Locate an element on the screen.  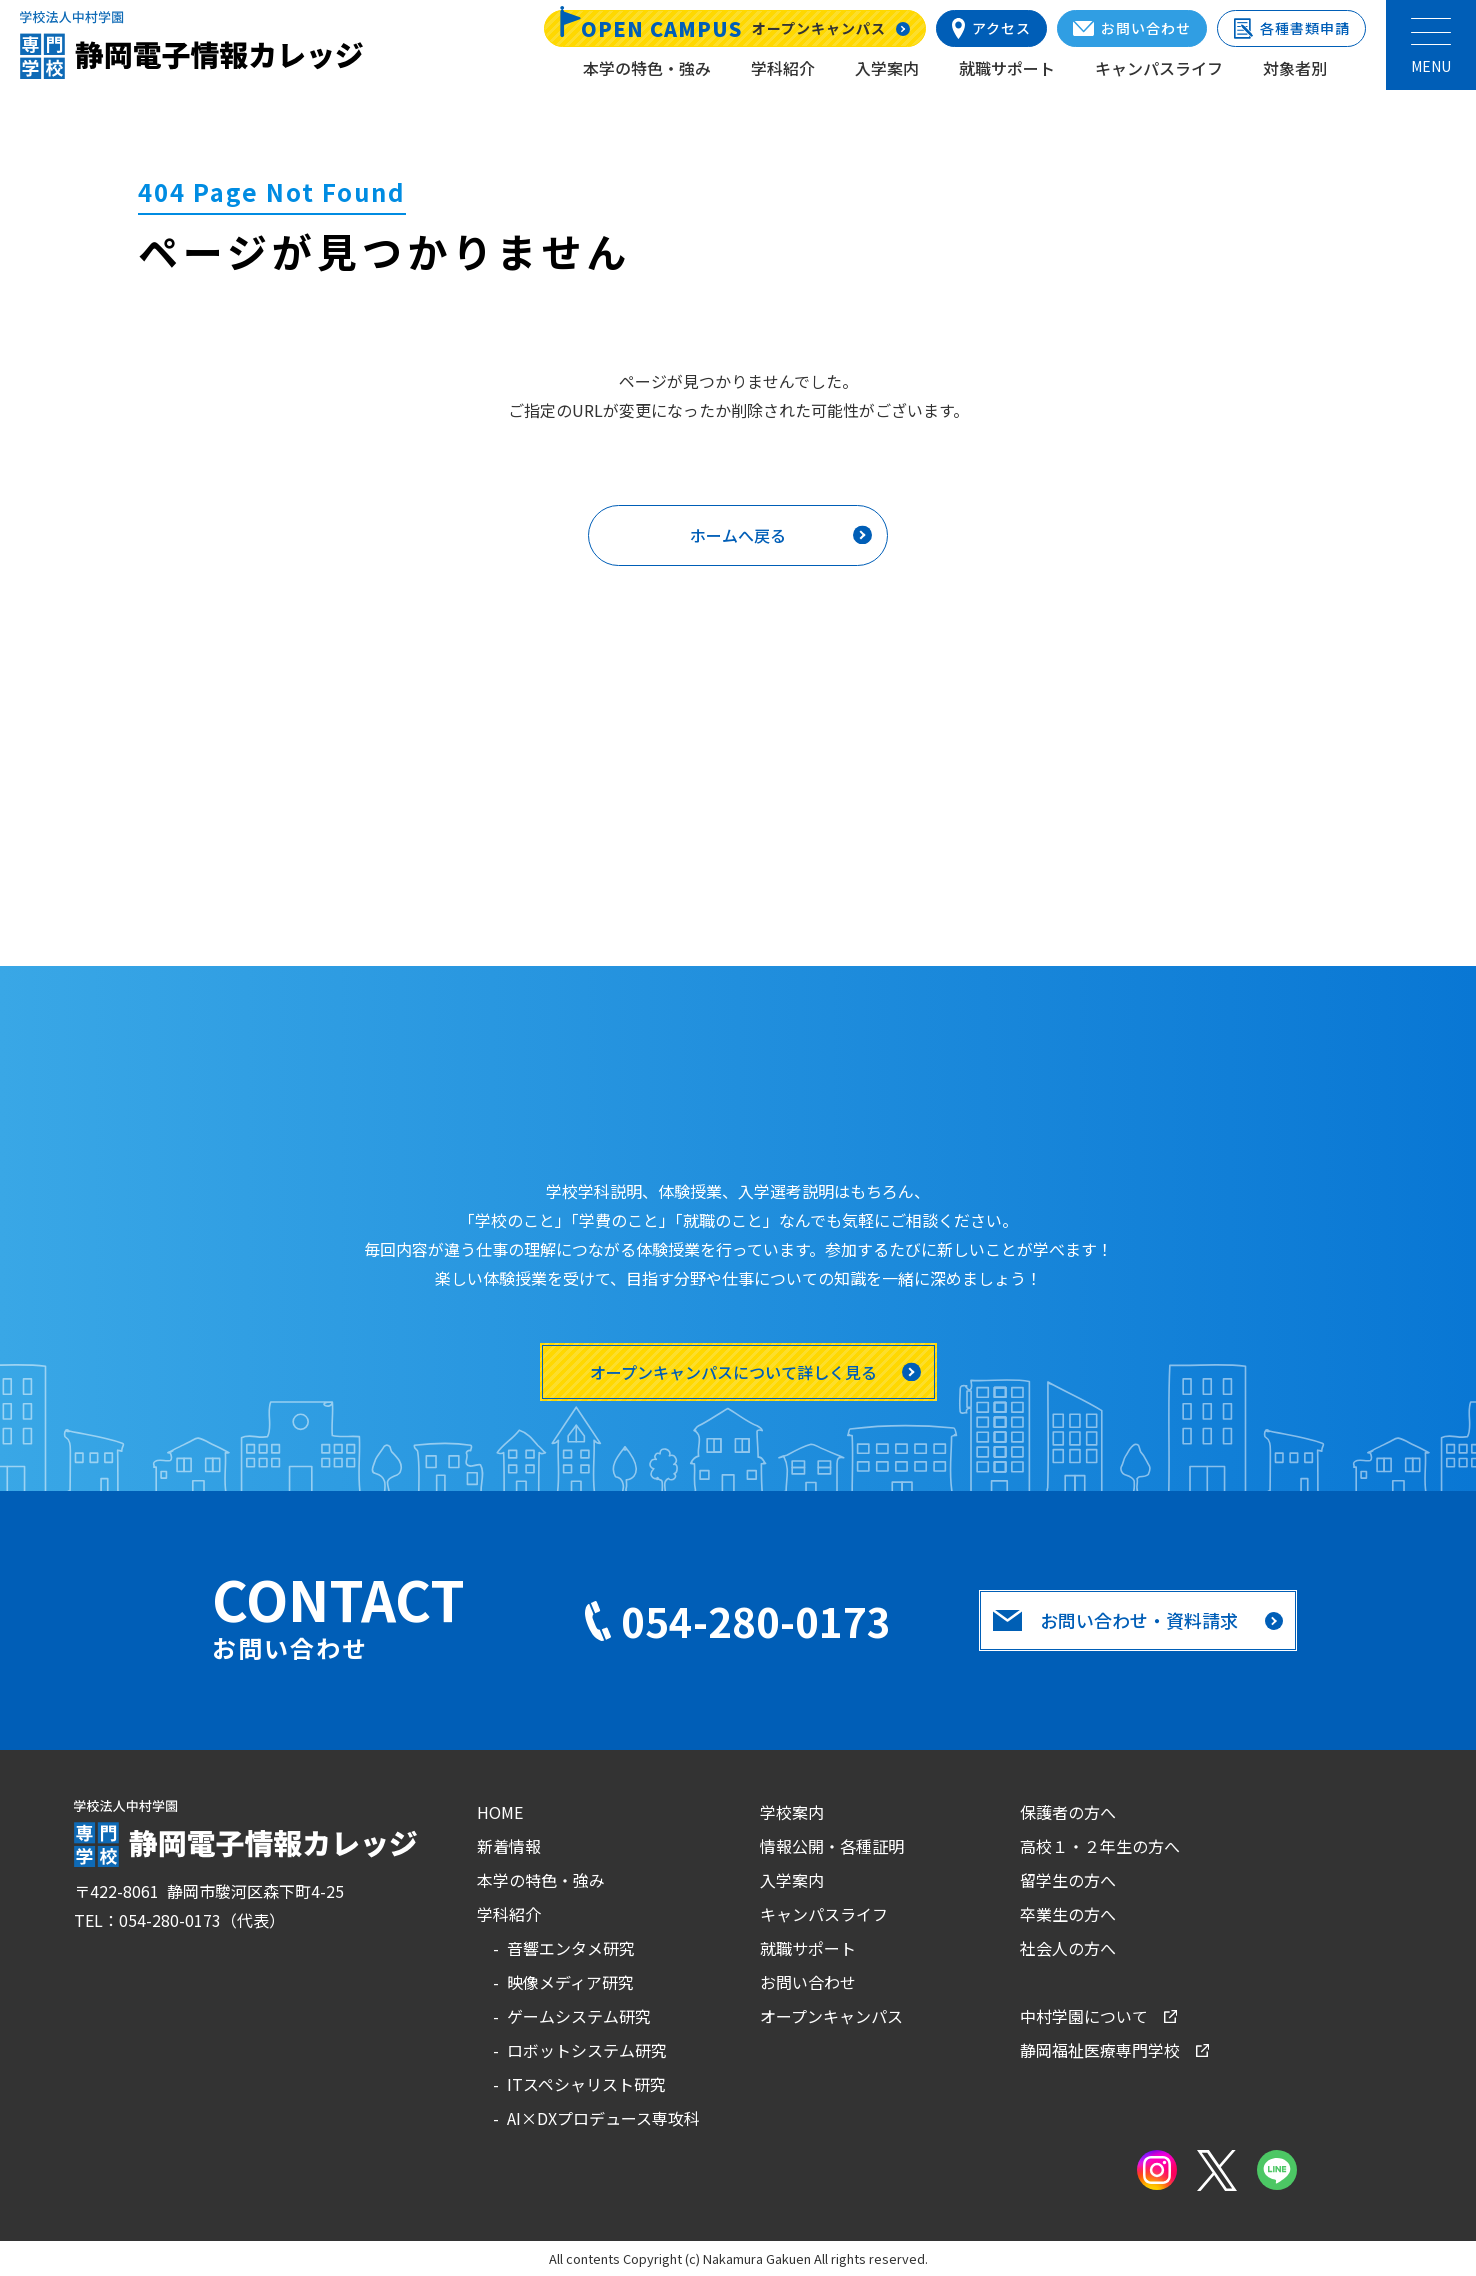
静岡福祉医療専門学校 is located at coordinates (1100, 2050).